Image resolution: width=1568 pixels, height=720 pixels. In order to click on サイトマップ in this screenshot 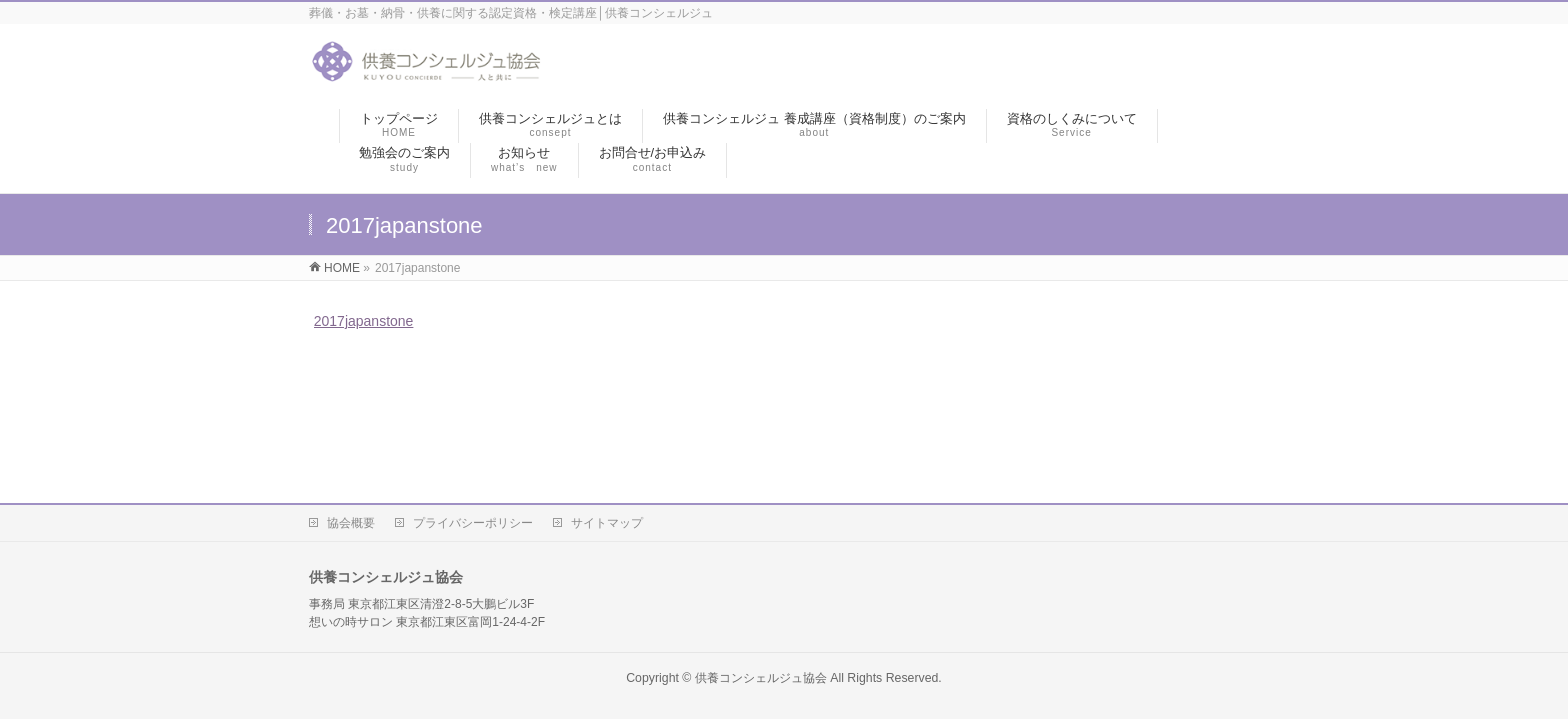, I will do `click(607, 523)`.